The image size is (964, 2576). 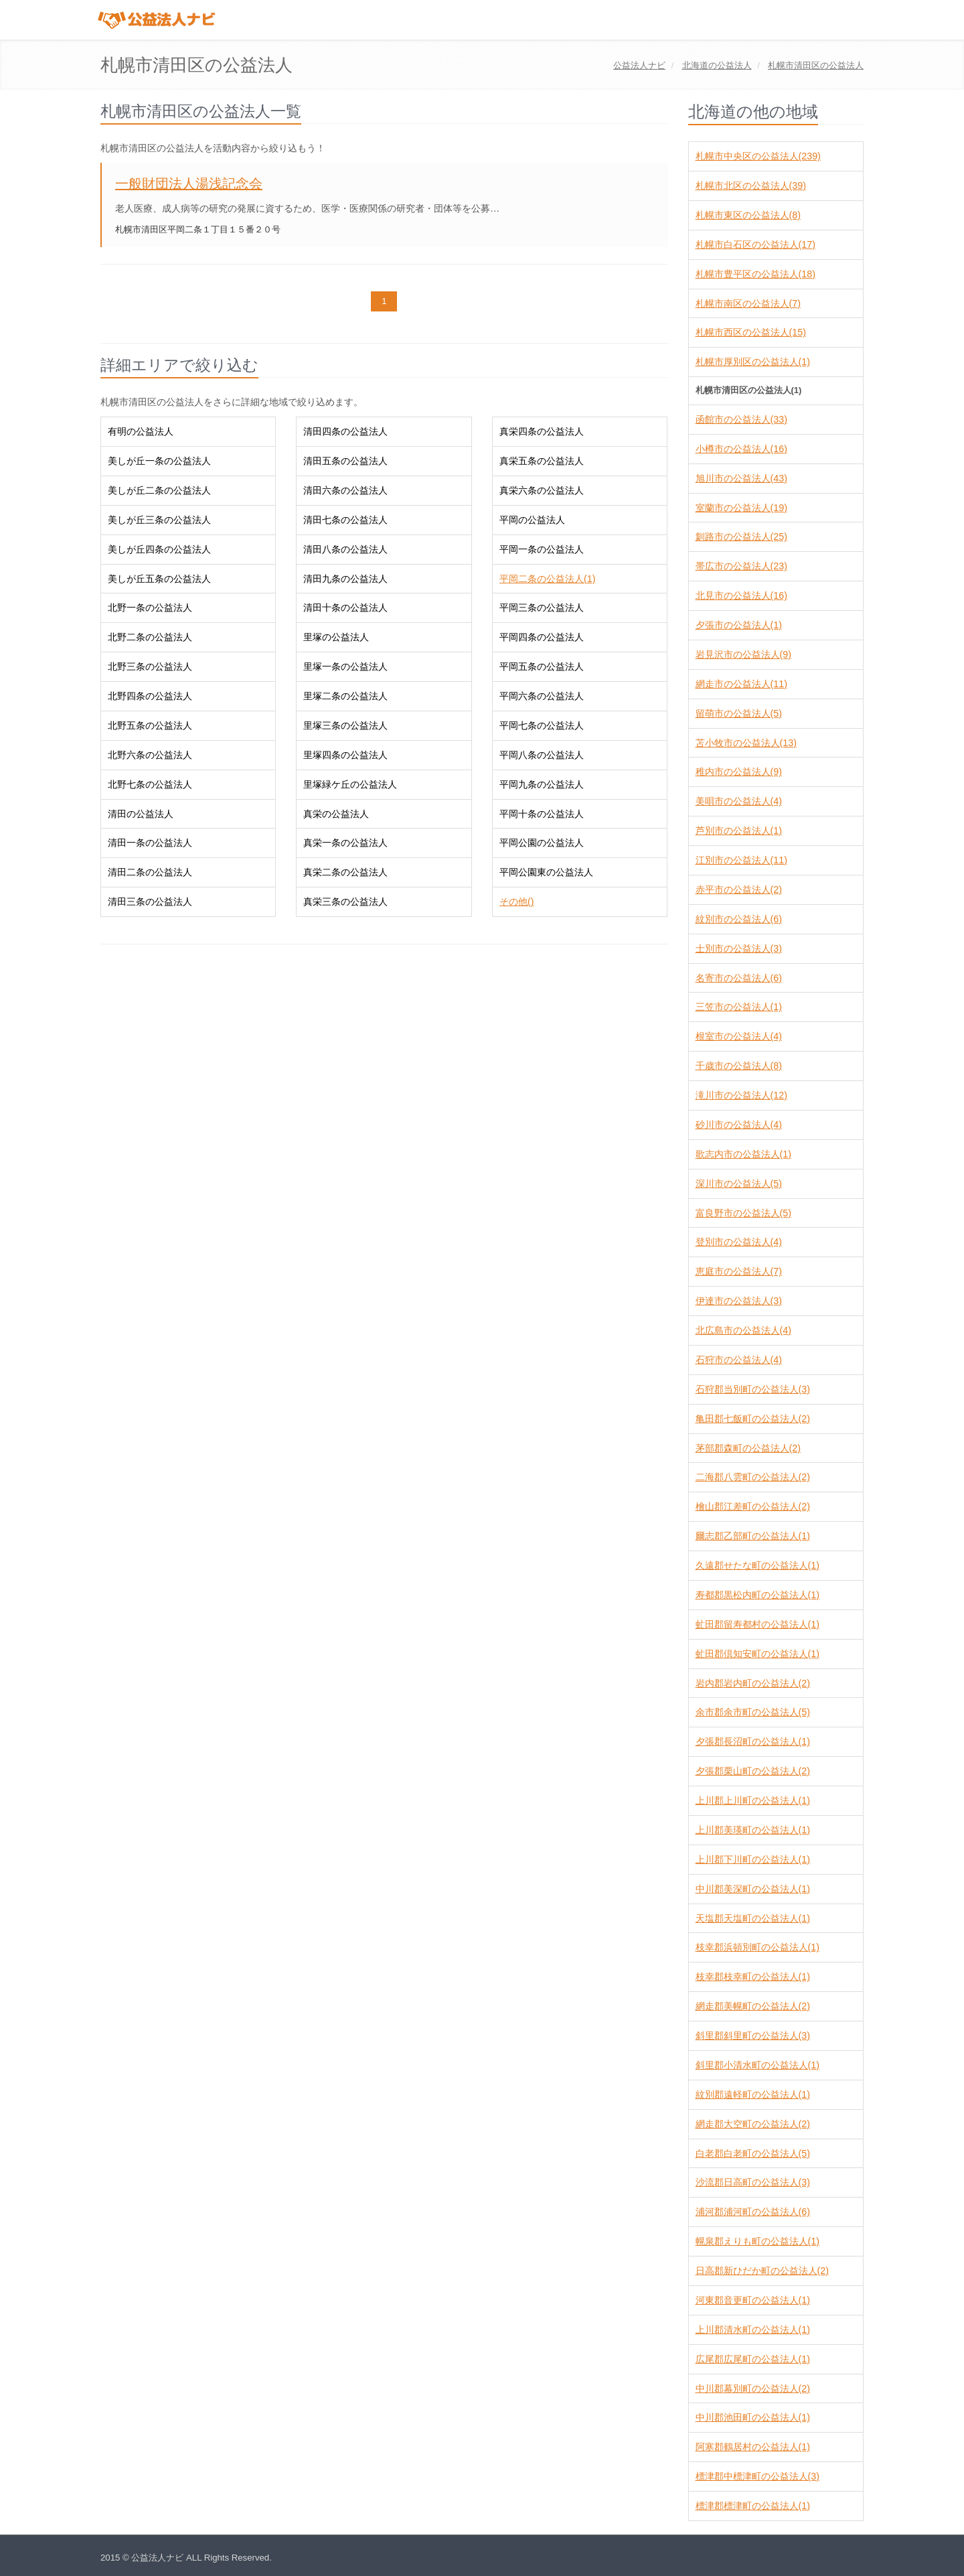 I want to click on 名寄市の公益法人(6), so click(x=739, y=978).